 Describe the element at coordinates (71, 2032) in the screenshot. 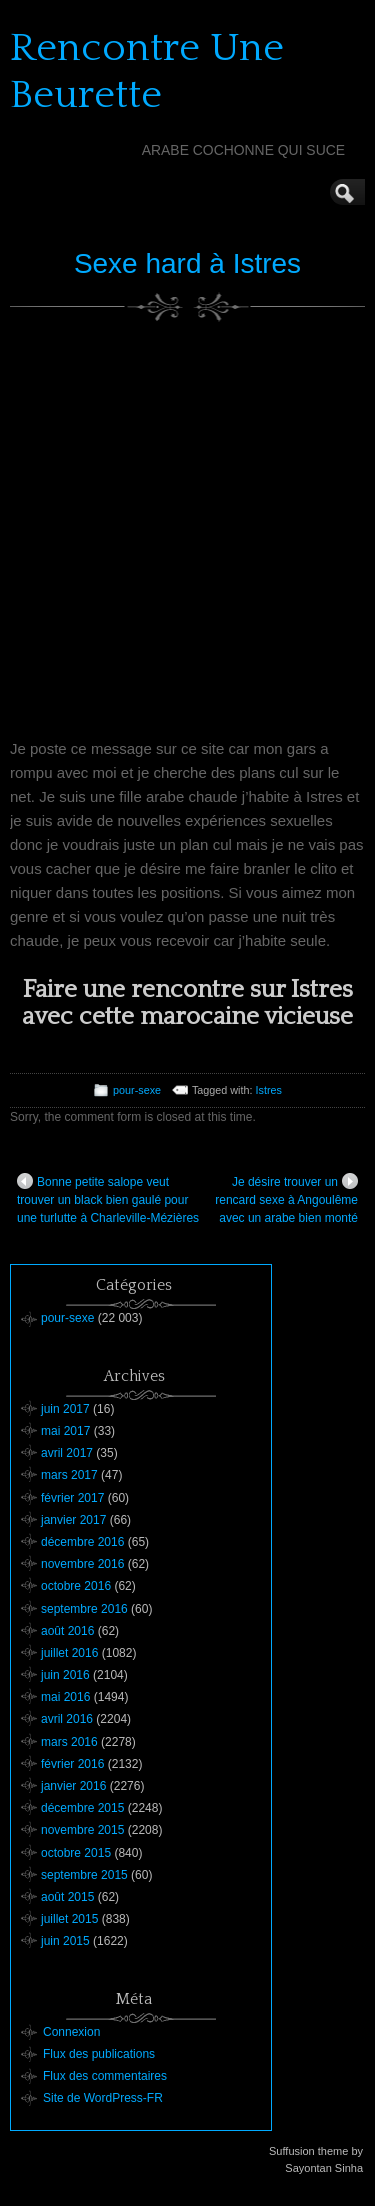

I see `Connexion` at that location.